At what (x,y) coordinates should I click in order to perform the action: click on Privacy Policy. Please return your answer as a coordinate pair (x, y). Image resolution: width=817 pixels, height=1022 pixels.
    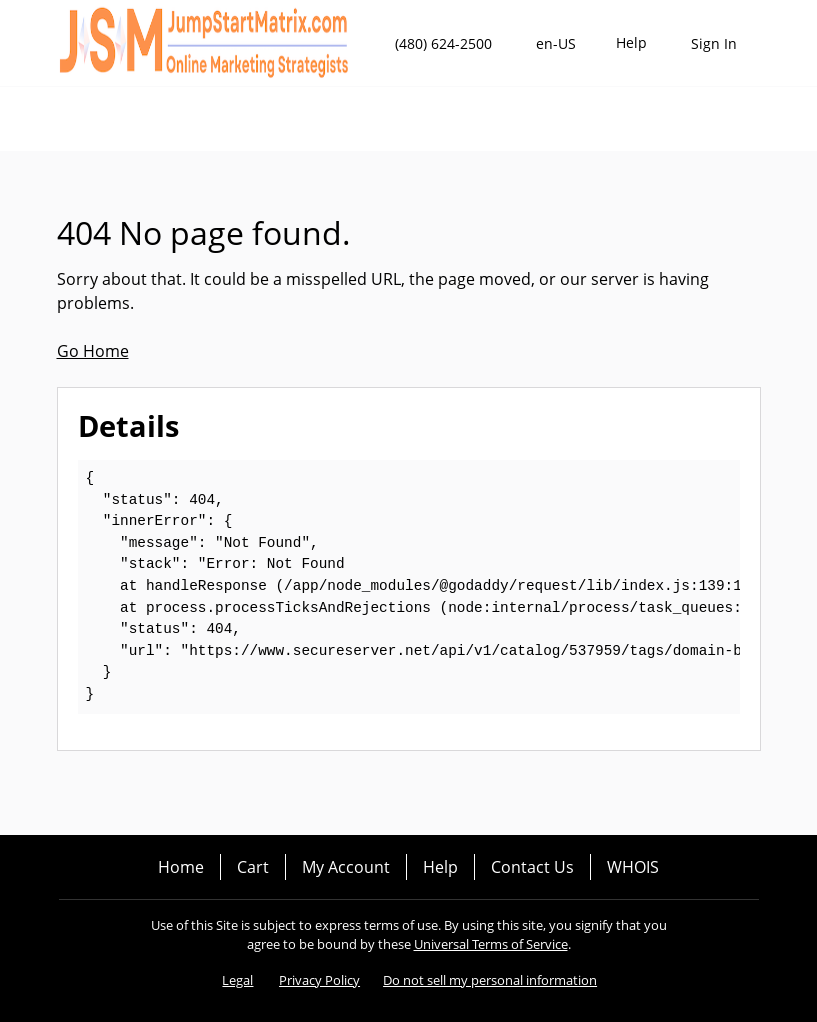
    Looking at the image, I should click on (319, 980).